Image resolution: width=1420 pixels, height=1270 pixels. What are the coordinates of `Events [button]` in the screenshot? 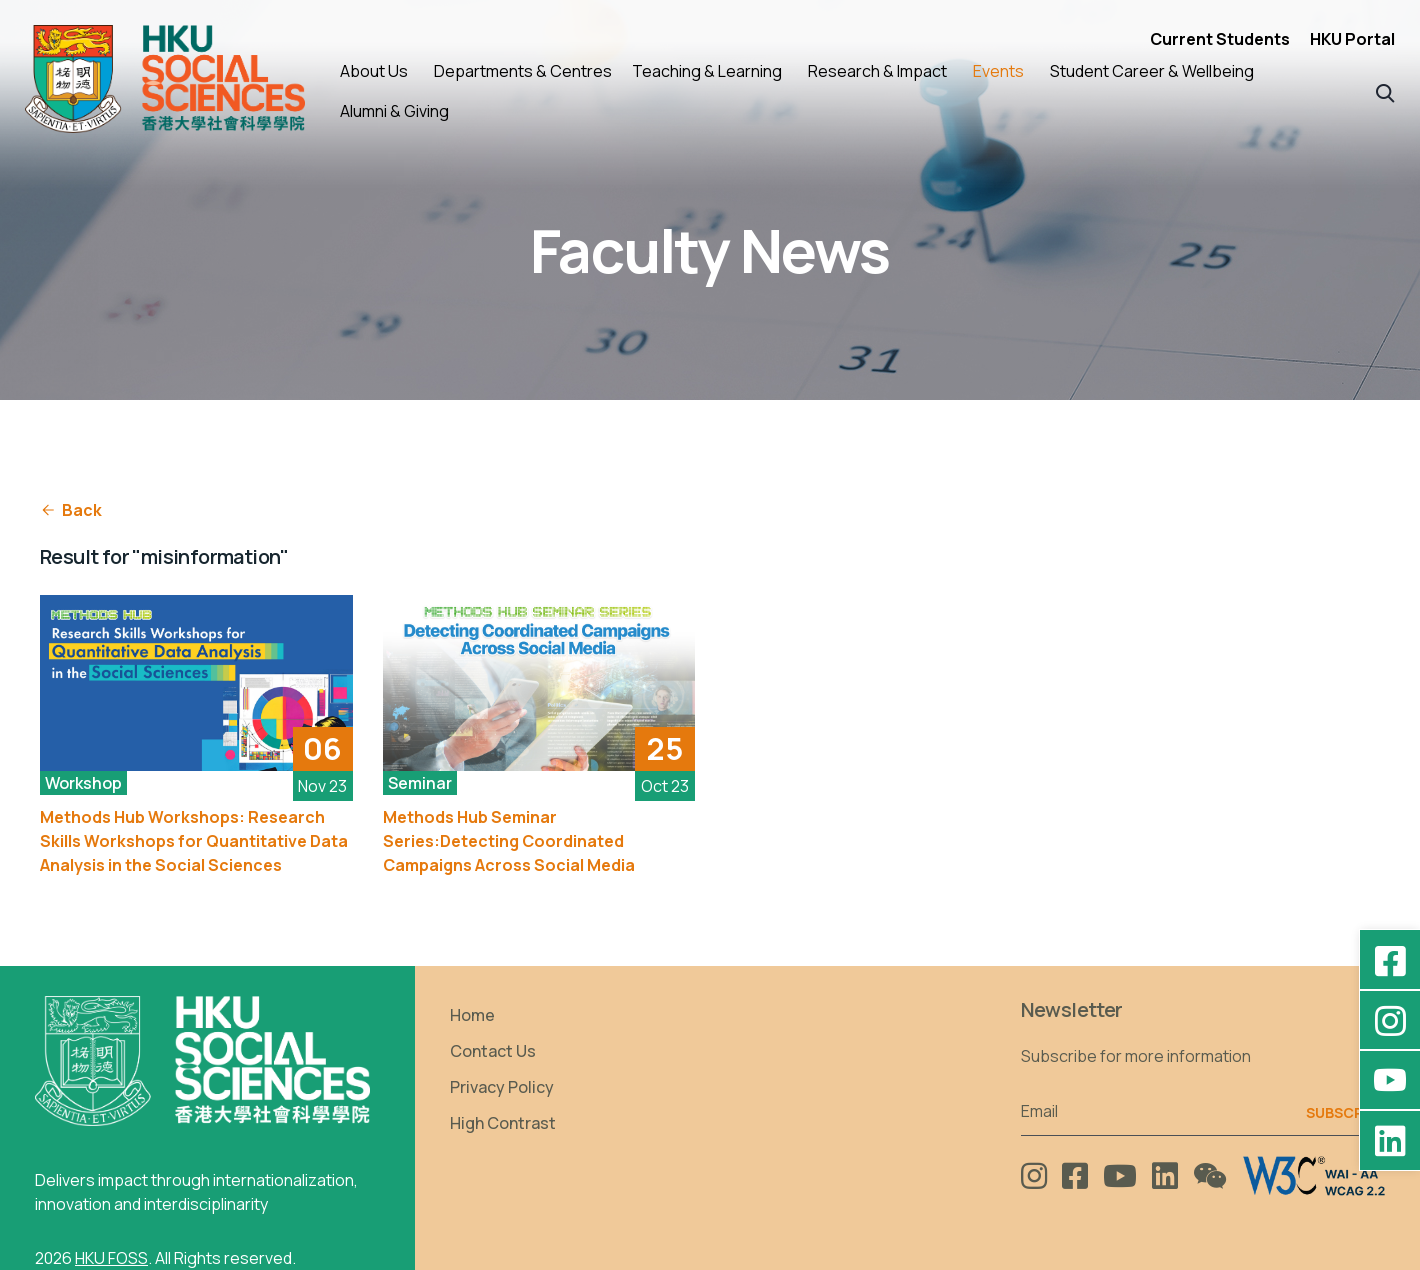 It's located at (998, 71).